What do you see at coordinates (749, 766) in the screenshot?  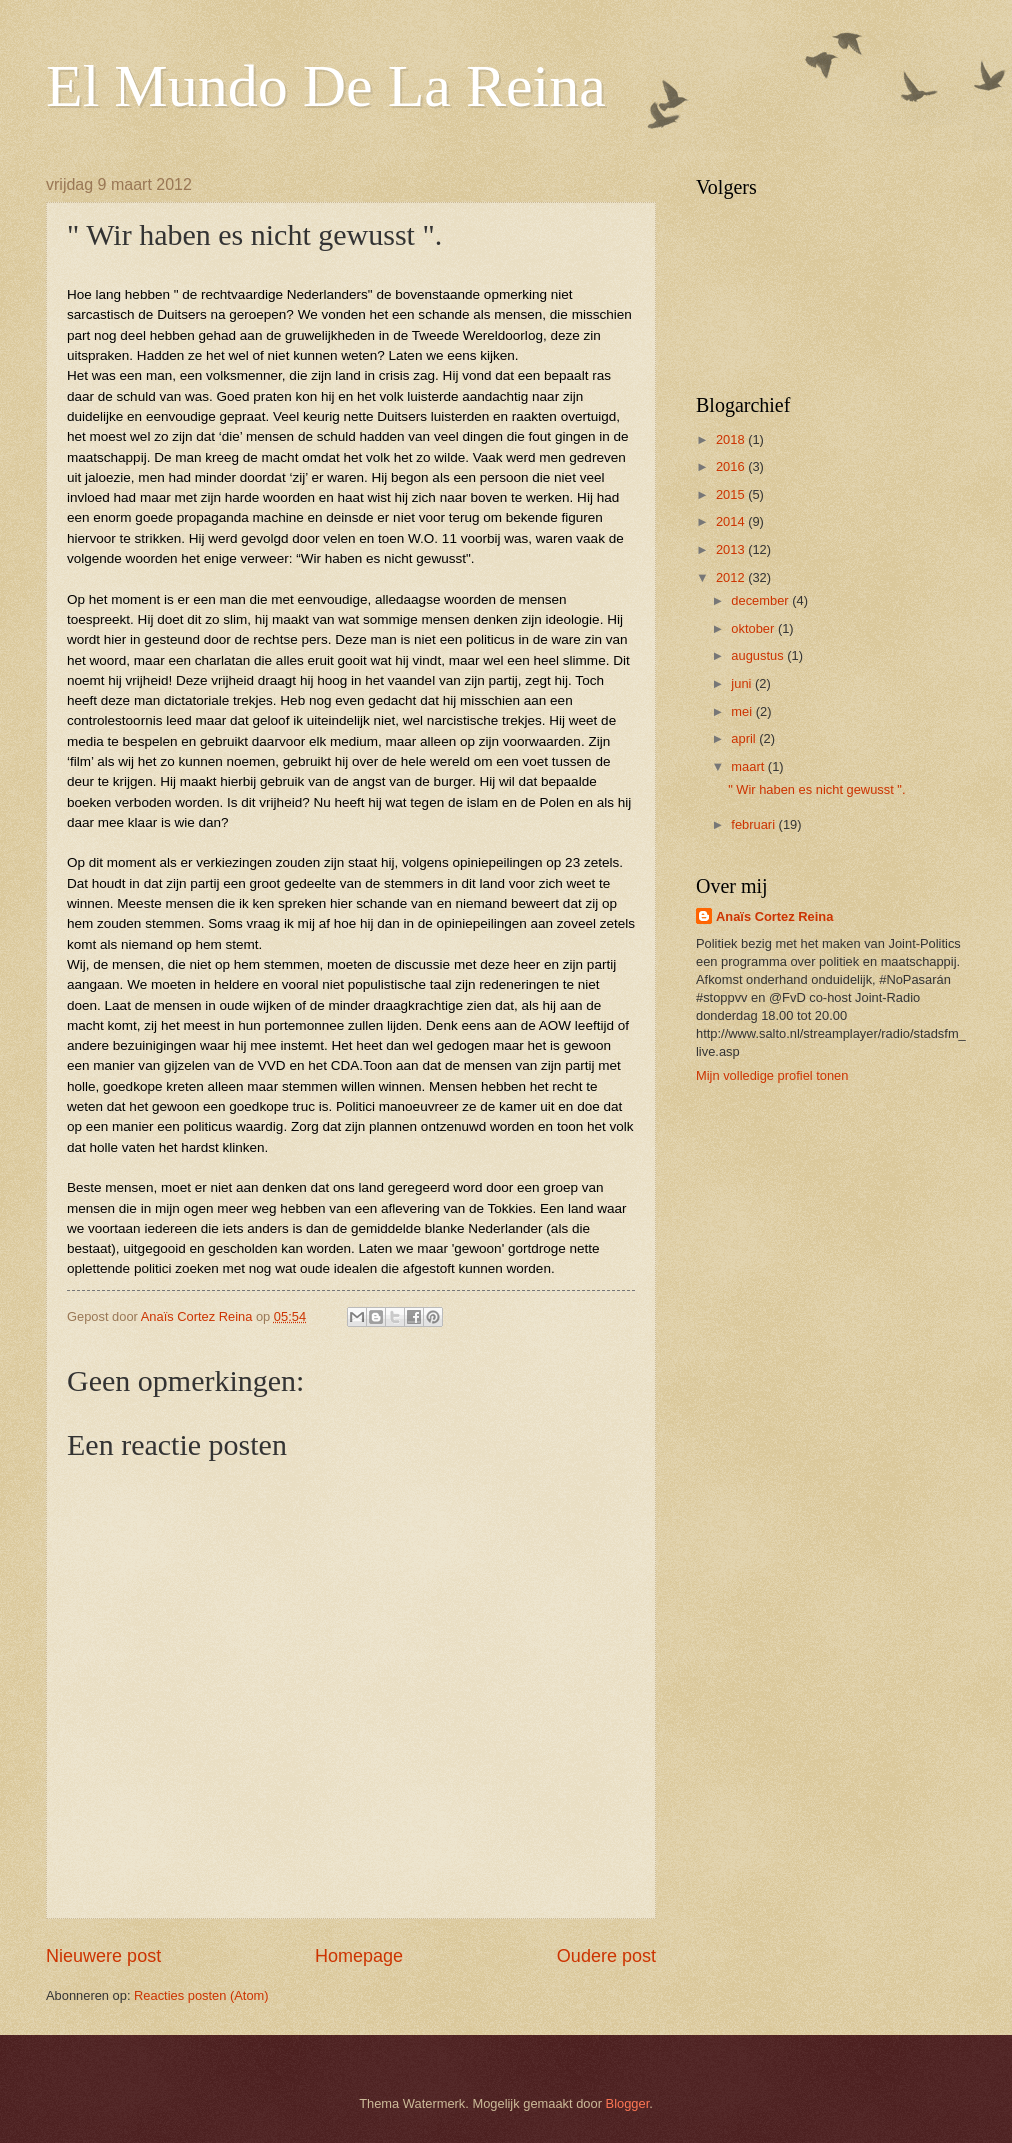 I see `maart` at bounding box center [749, 766].